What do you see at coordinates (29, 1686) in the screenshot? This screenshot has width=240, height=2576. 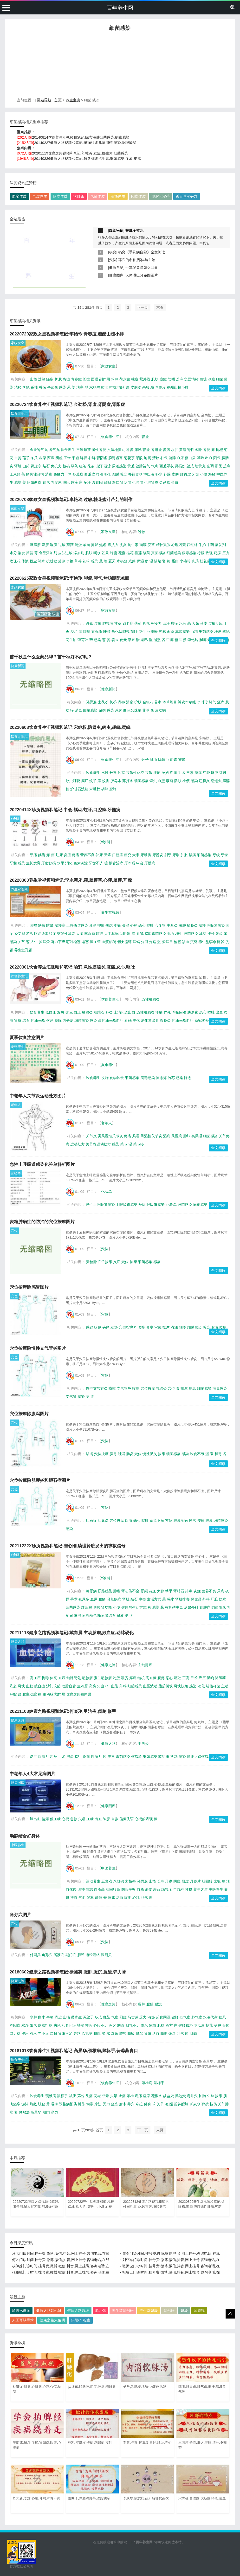 I see `血糖` at bounding box center [29, 1686].